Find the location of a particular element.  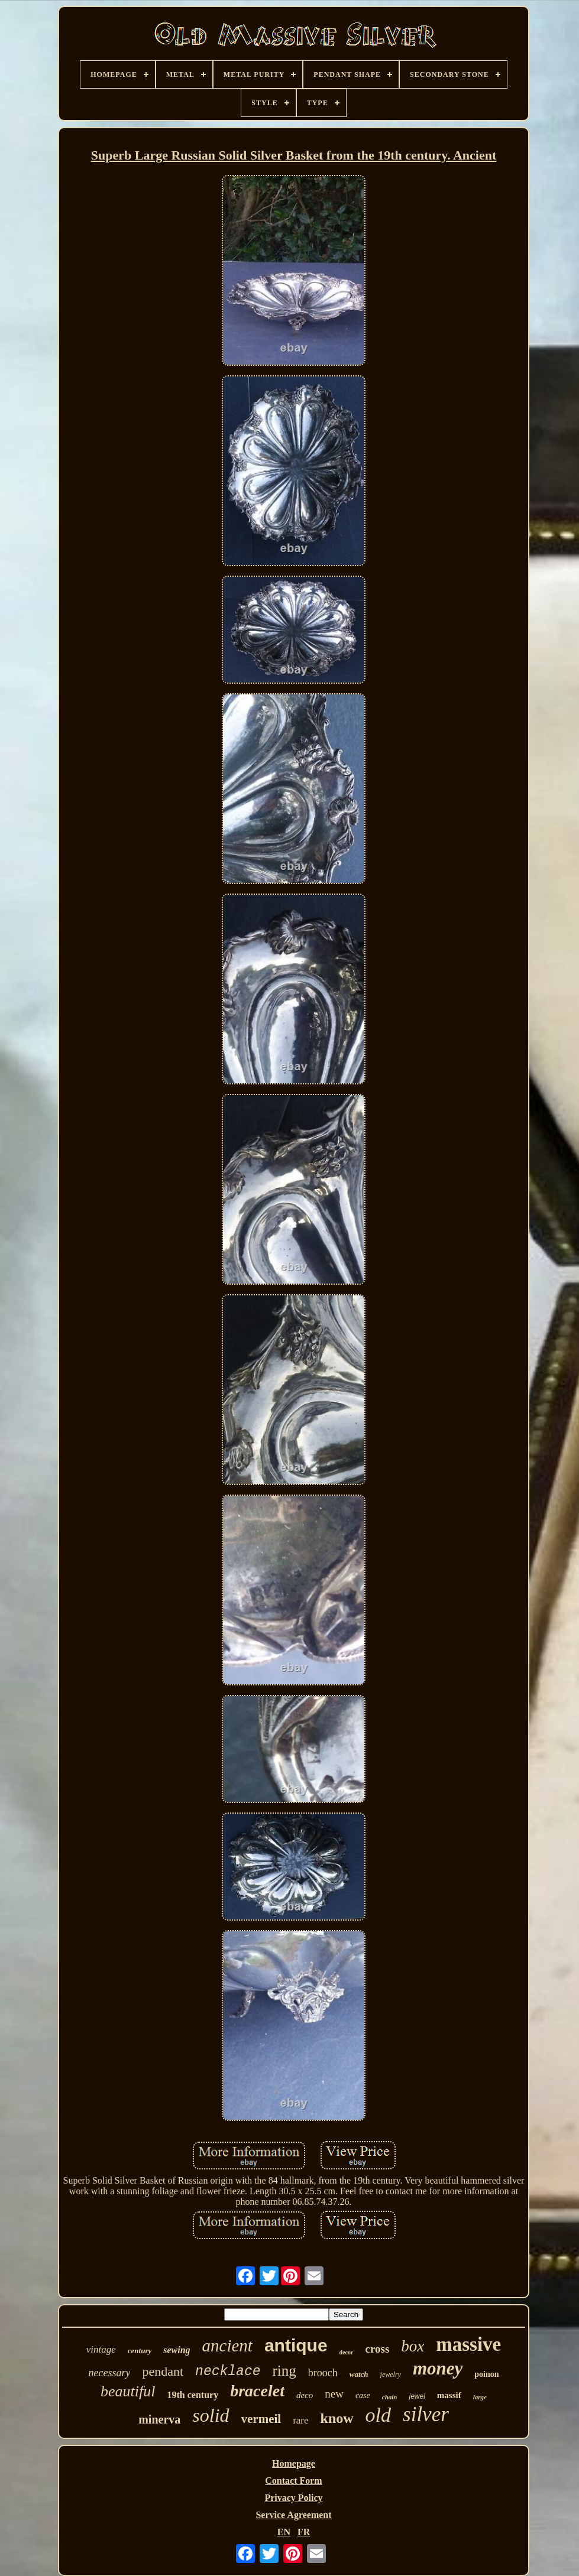

vintage is located at coordinates (101, 2349).